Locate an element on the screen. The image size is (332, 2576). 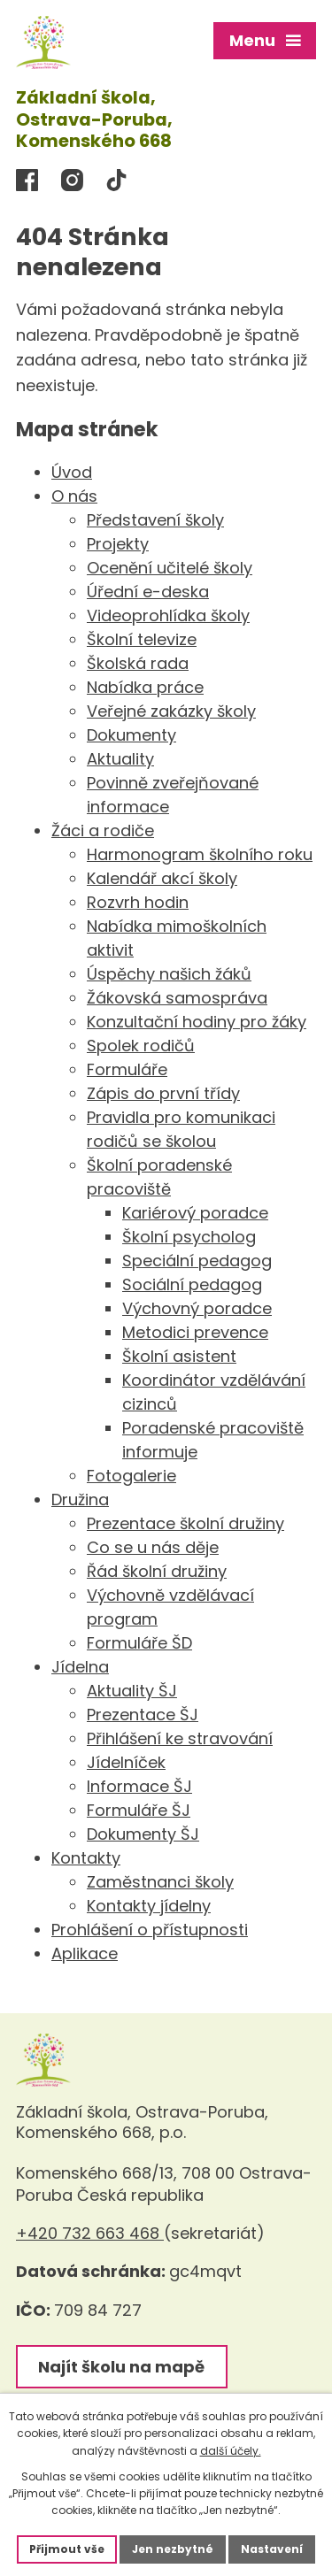
Úvod is located at coordinates (71, 472).